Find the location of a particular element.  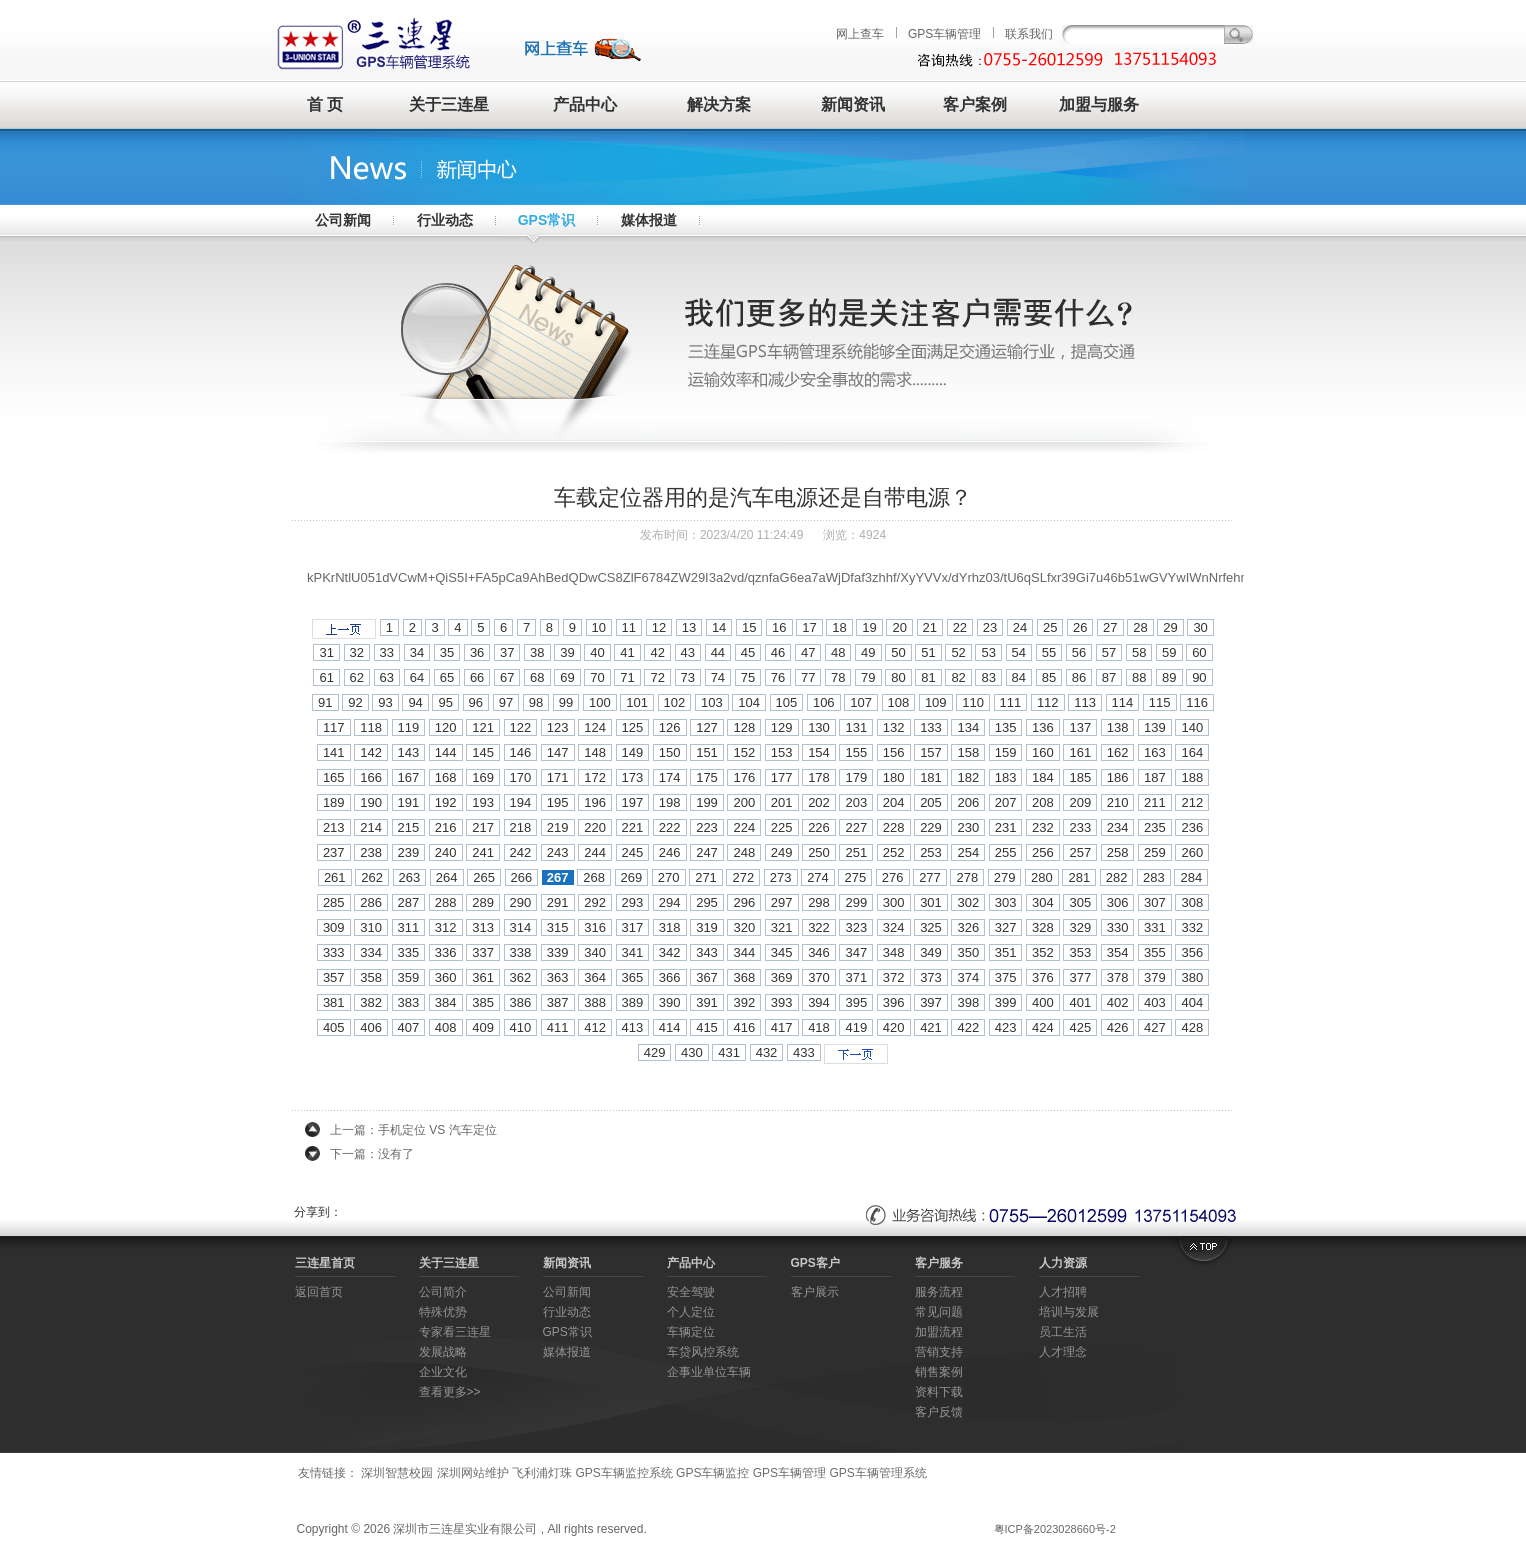

234 is located at coordinates (1118, 827).